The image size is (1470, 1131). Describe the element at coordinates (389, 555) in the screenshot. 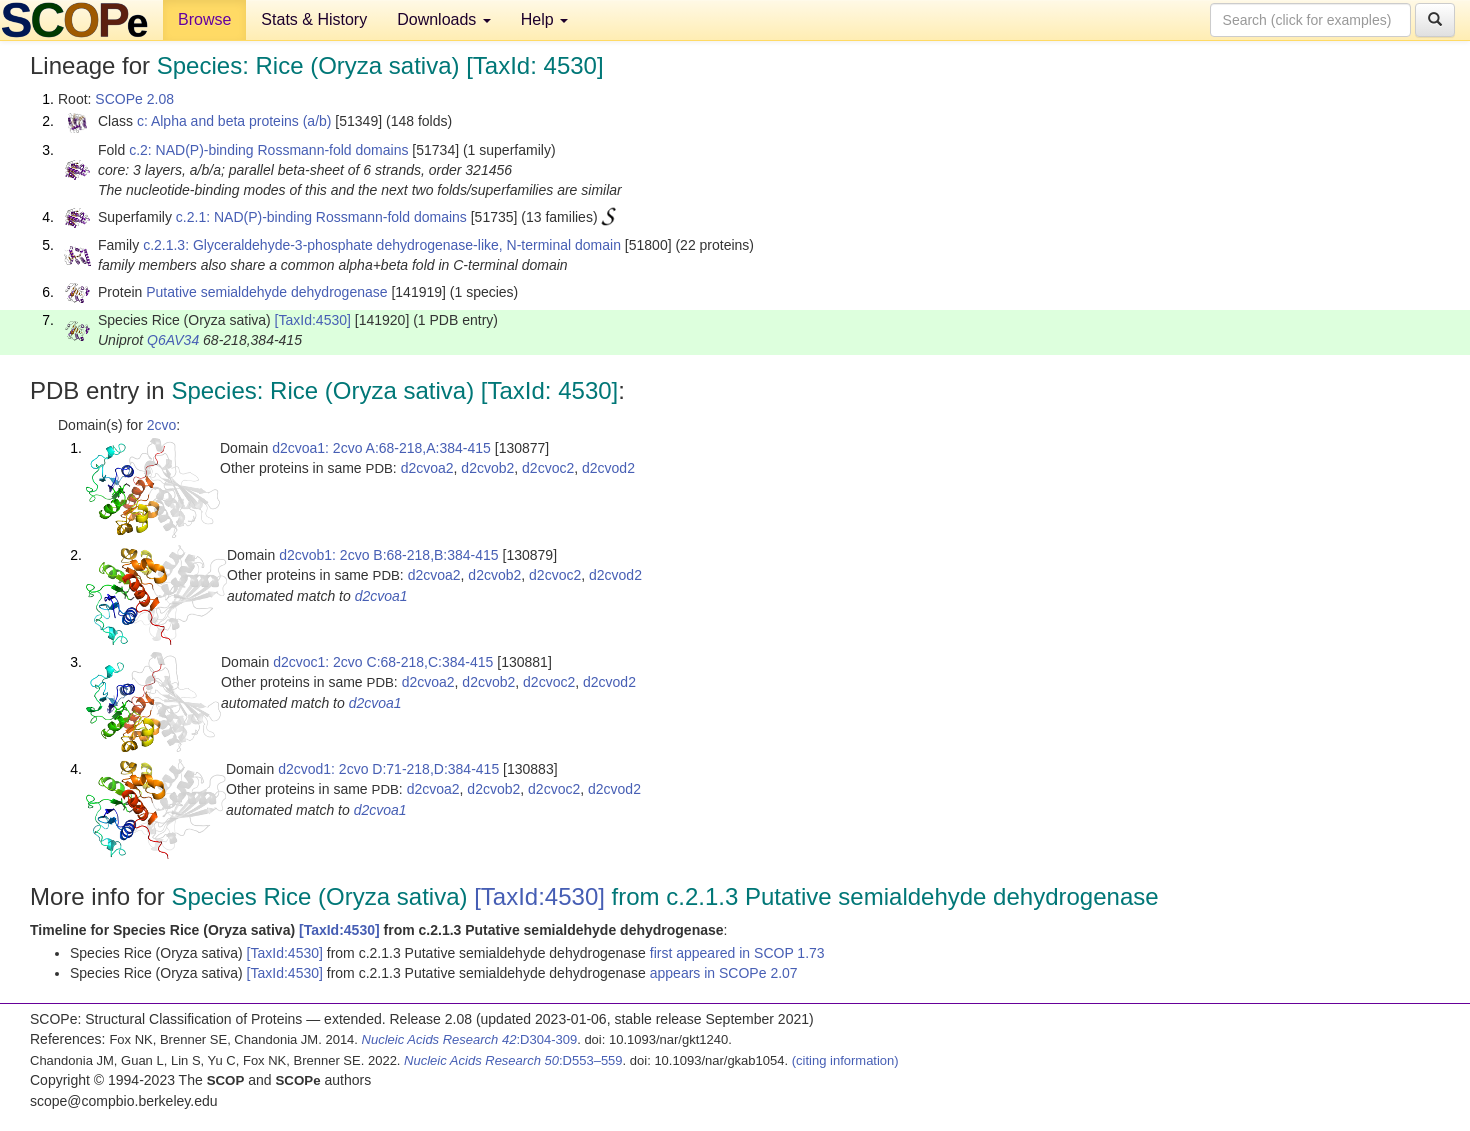

I see `d2cvob1: 2cvo B:68-218,B:384-415` at that location.